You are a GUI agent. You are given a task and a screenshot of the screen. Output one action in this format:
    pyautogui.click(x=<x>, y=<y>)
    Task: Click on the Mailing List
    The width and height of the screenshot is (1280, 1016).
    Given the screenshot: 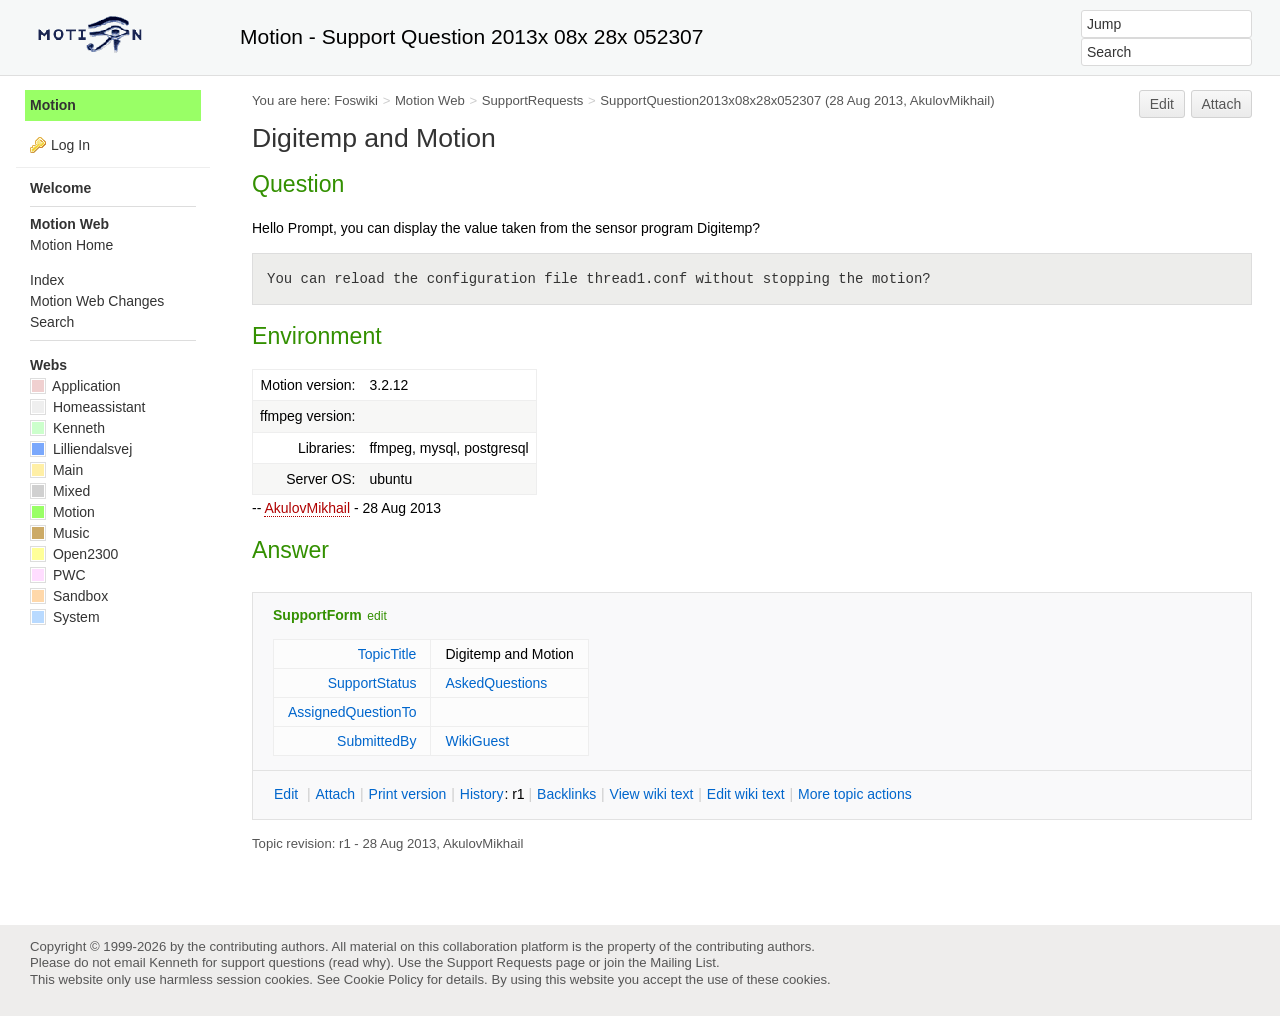 What is the action you would take?
    pyautogui.click(x=683, y=962)
    